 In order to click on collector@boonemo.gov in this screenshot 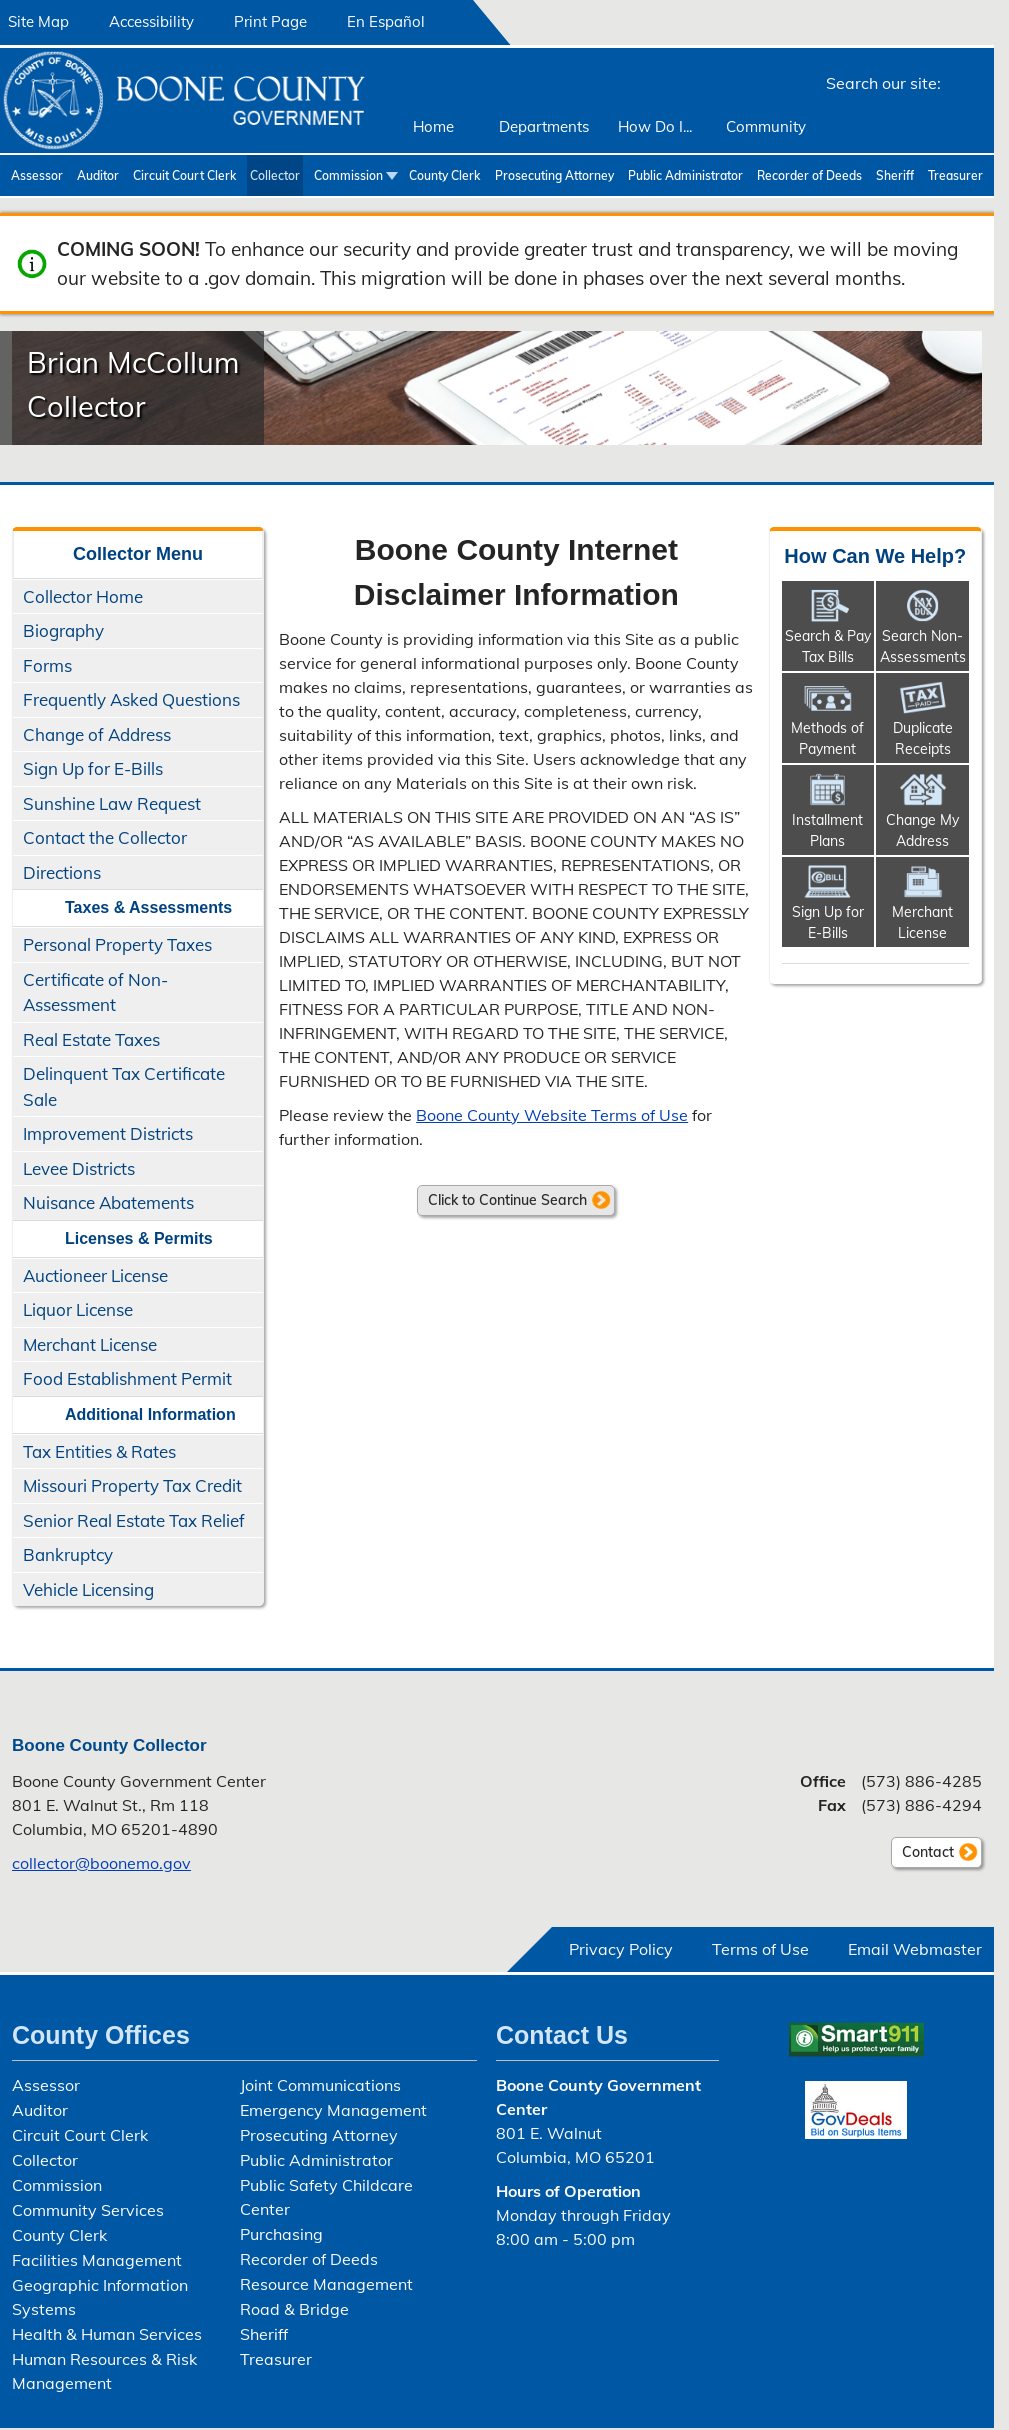, I will do `click(101, 1863)`.